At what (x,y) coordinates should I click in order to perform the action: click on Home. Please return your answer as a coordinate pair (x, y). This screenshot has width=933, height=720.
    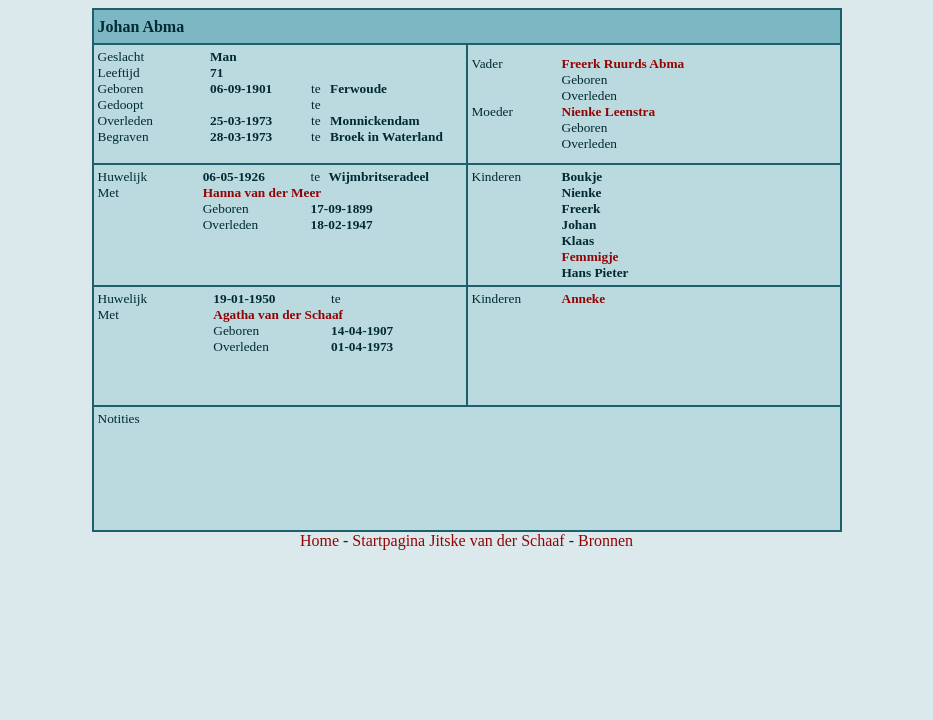
    Looking at the image, I should click on (319, 540).